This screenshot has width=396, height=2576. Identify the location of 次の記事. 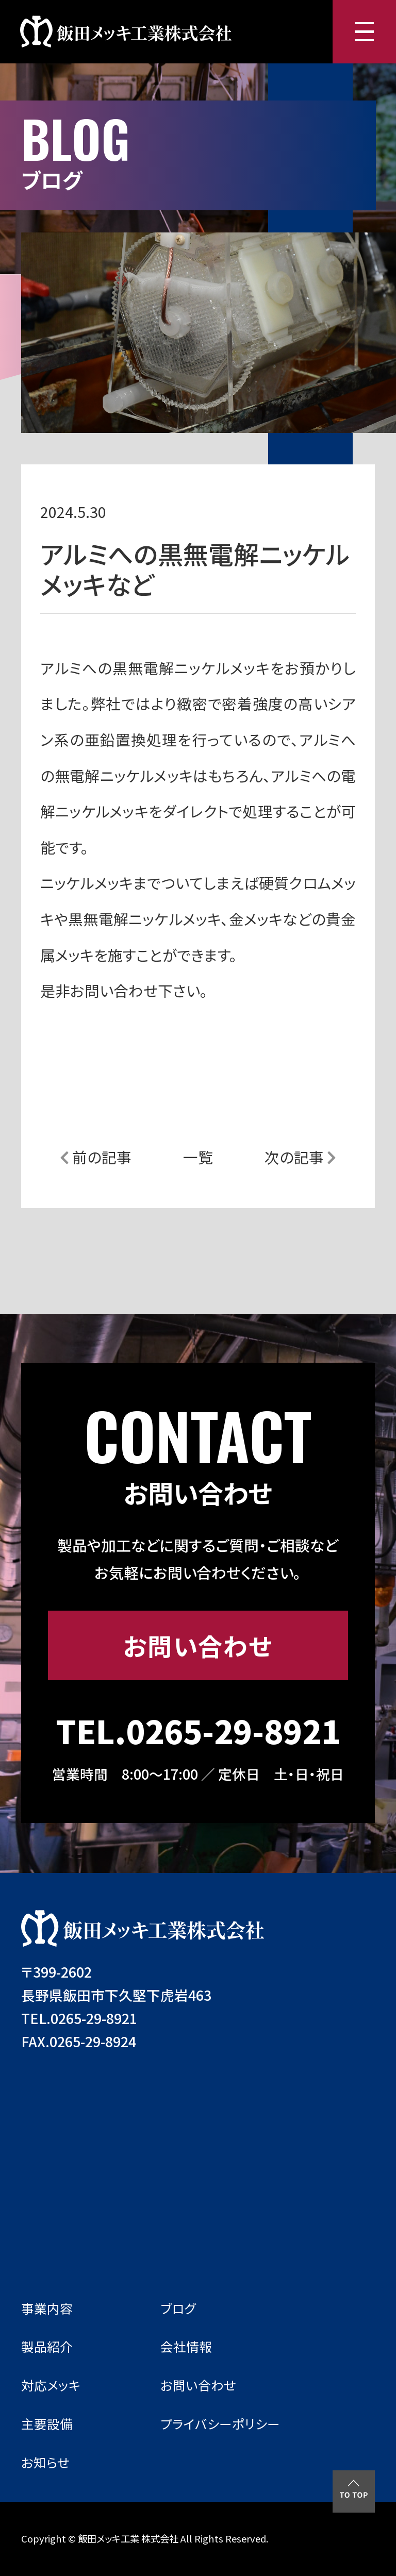
(300, 1156).